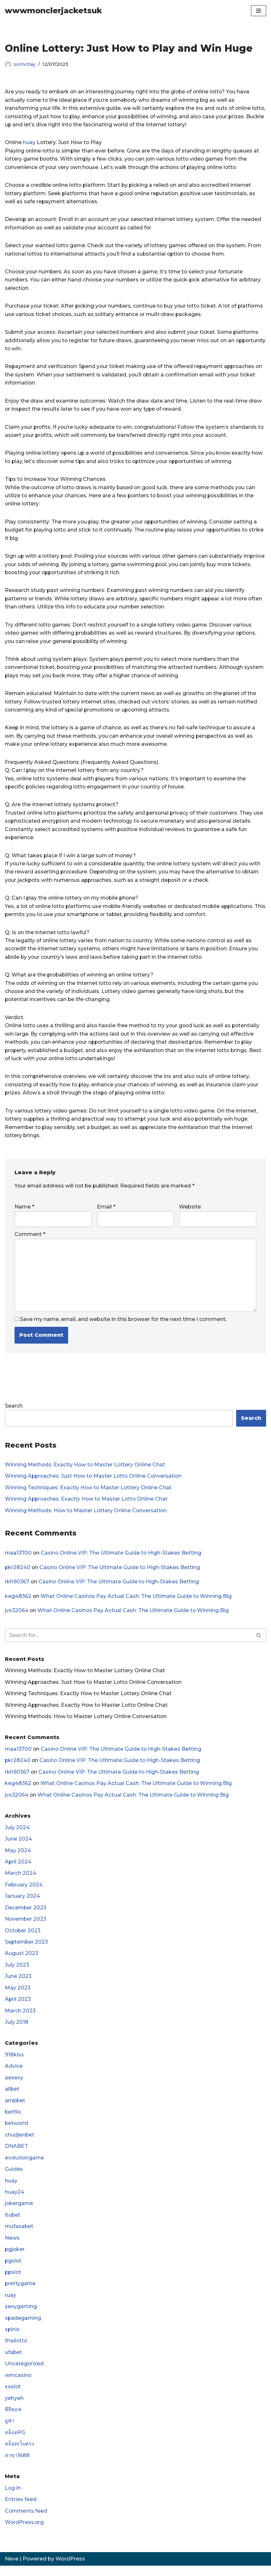 The height and width of the screenshot is (2576, 271). What do you see at coordinates (24, 2532) in the screenshot?
I see `WordPress.org` at bounding box center [24, 2532].